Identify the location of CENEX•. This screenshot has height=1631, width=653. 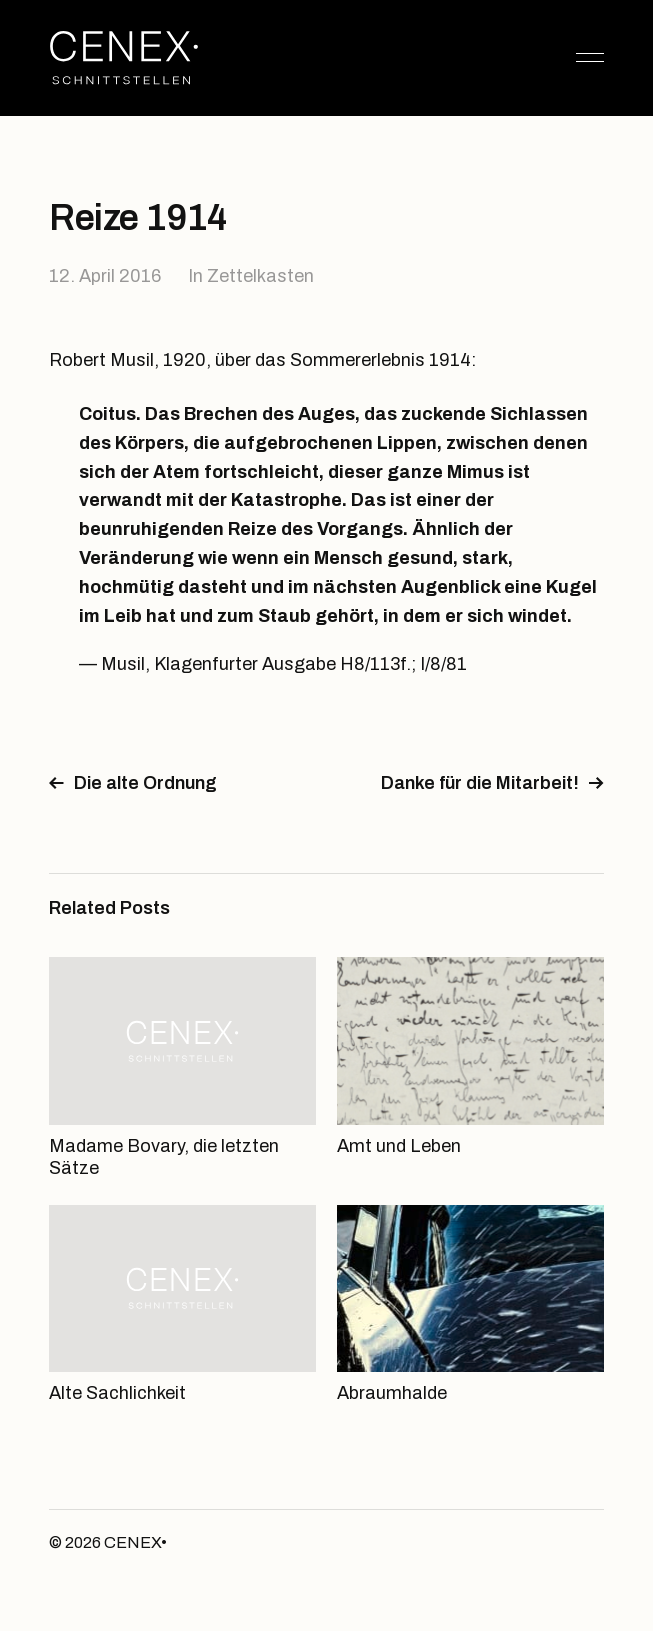
(135, 1542).